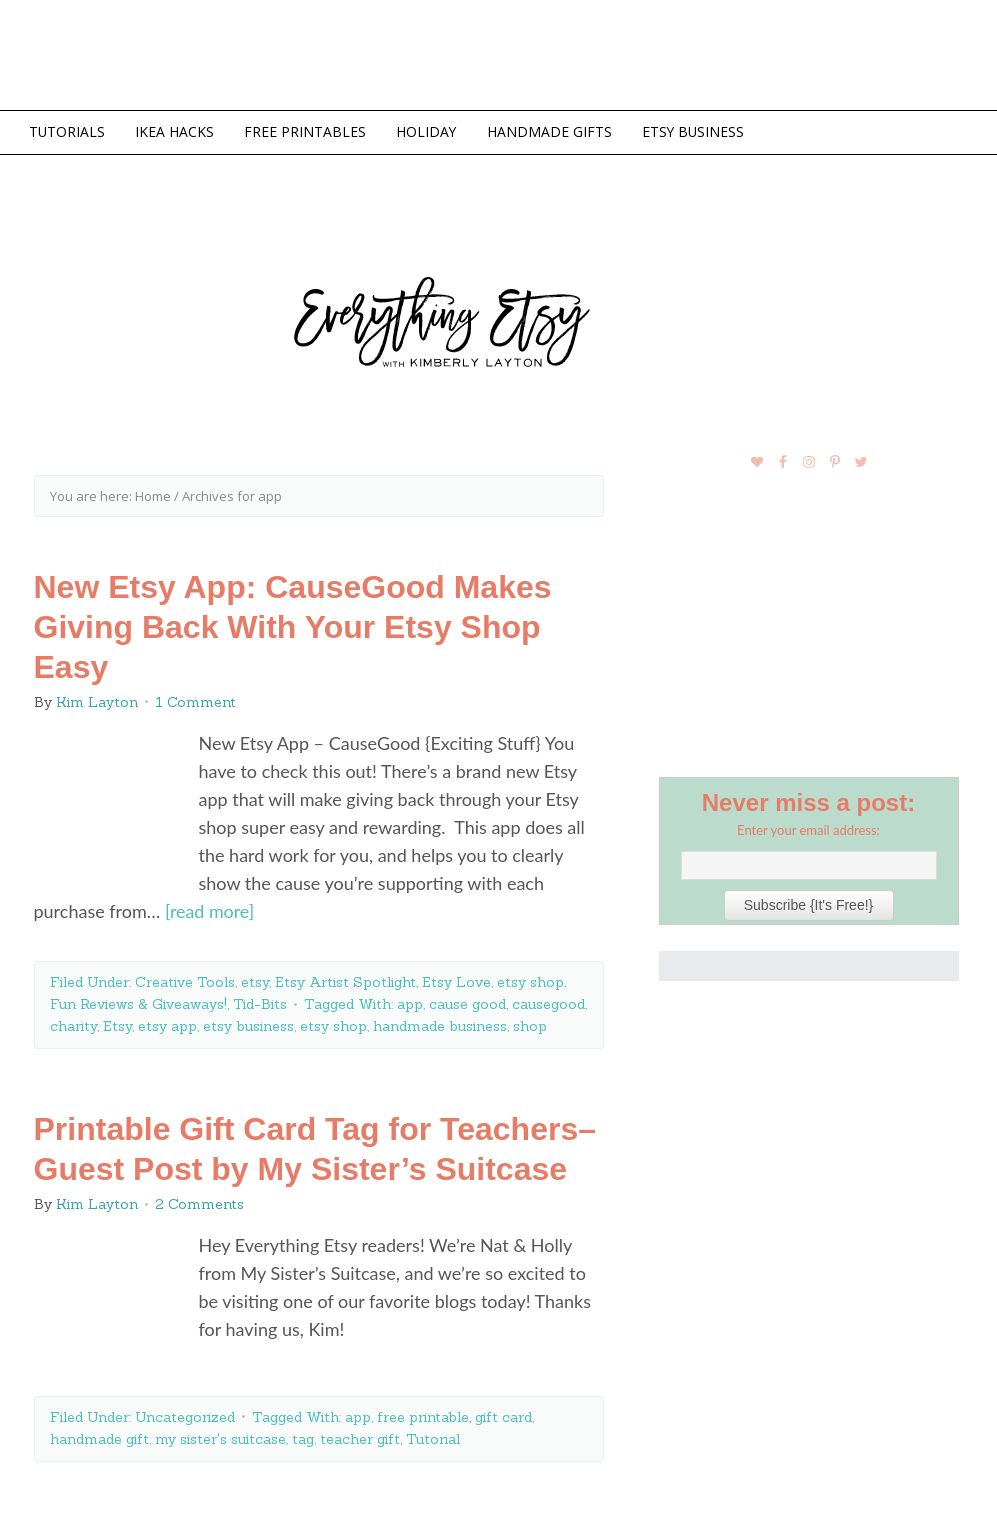 This screenshot has width=997, height=1520. What do you see at coordinates (99, 1437) in the screenshot?
I see `handmade gift` at bounding box center [99, 1437].